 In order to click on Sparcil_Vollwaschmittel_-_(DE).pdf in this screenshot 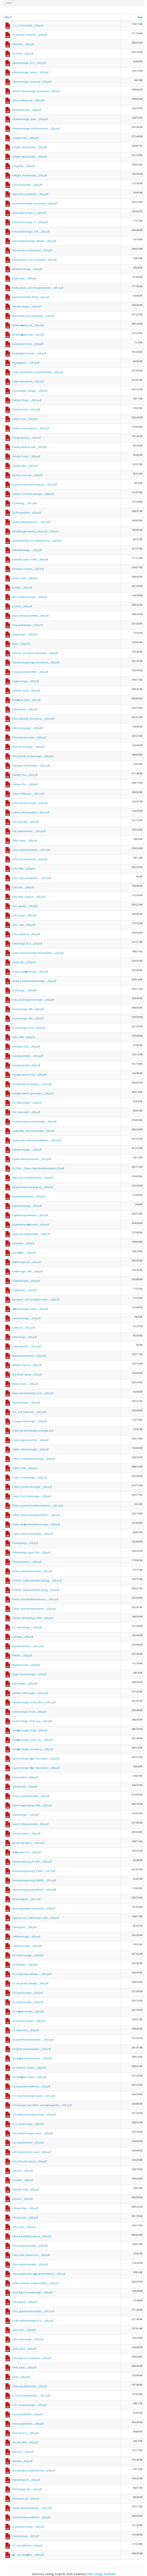, I will do `click(30, 1824)`.